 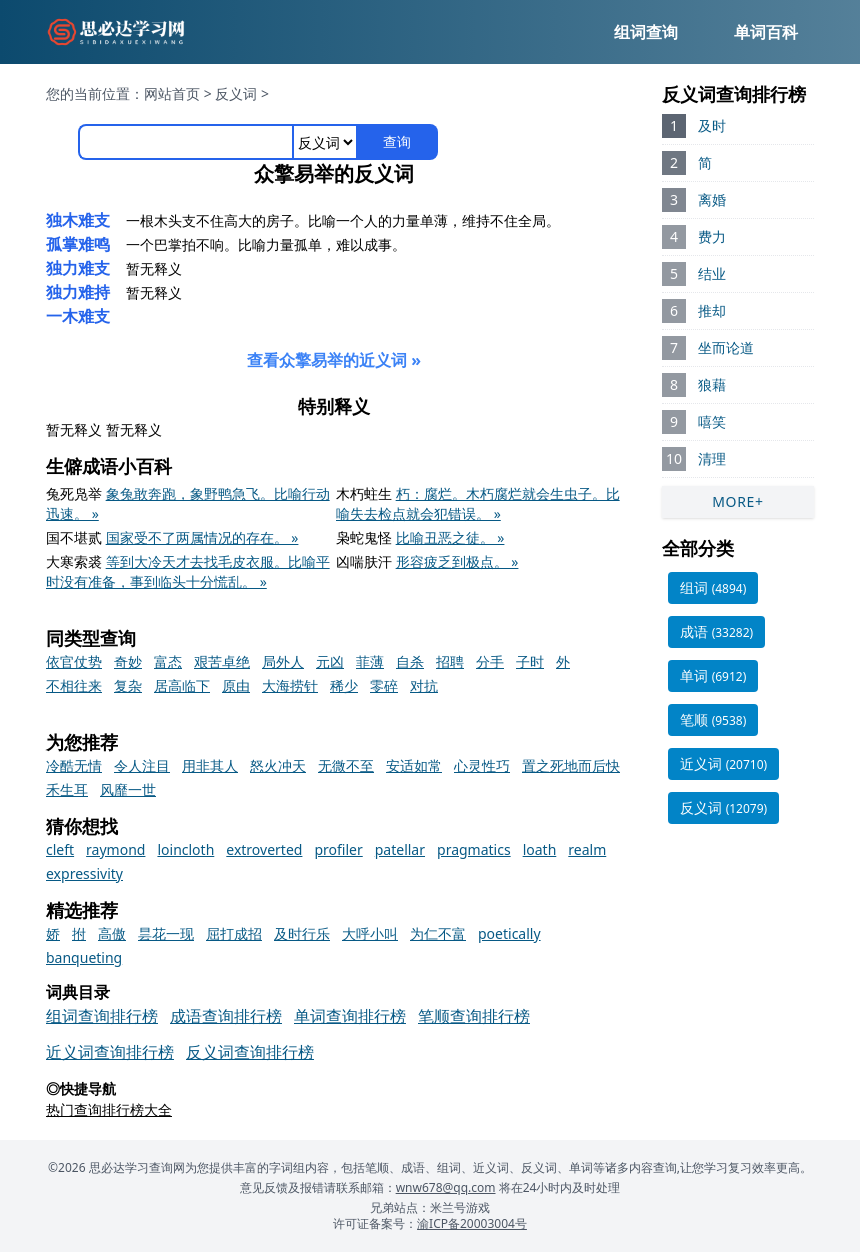 What do you see at coordinates (482, 765) in the screenshot?
I see `心灵性巧` at bounding box center [482, 765].